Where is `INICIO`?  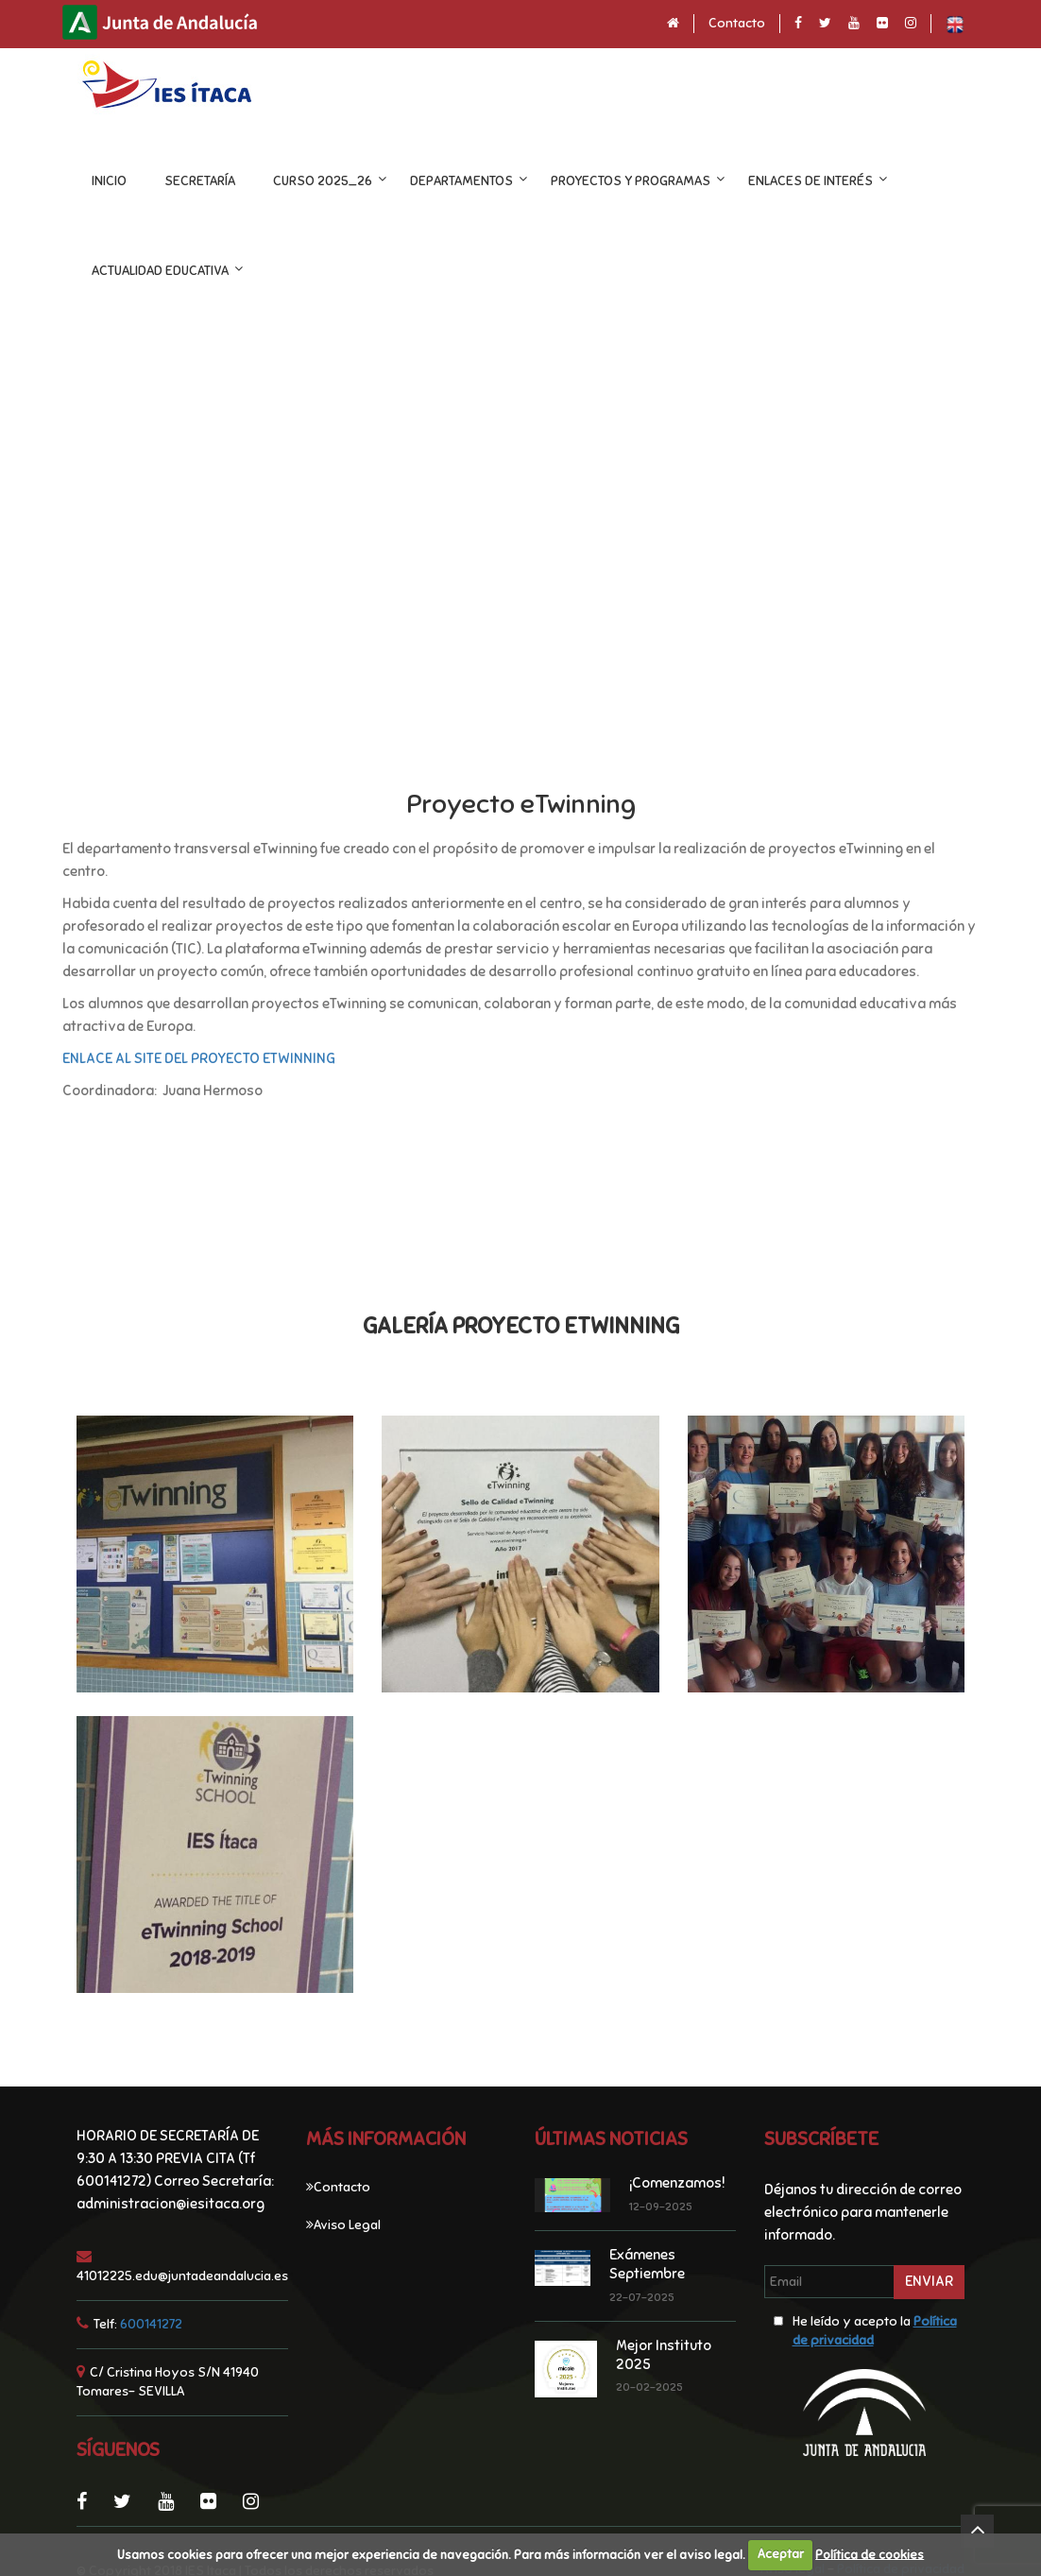 INICIO is located at coordinates (109, 181).